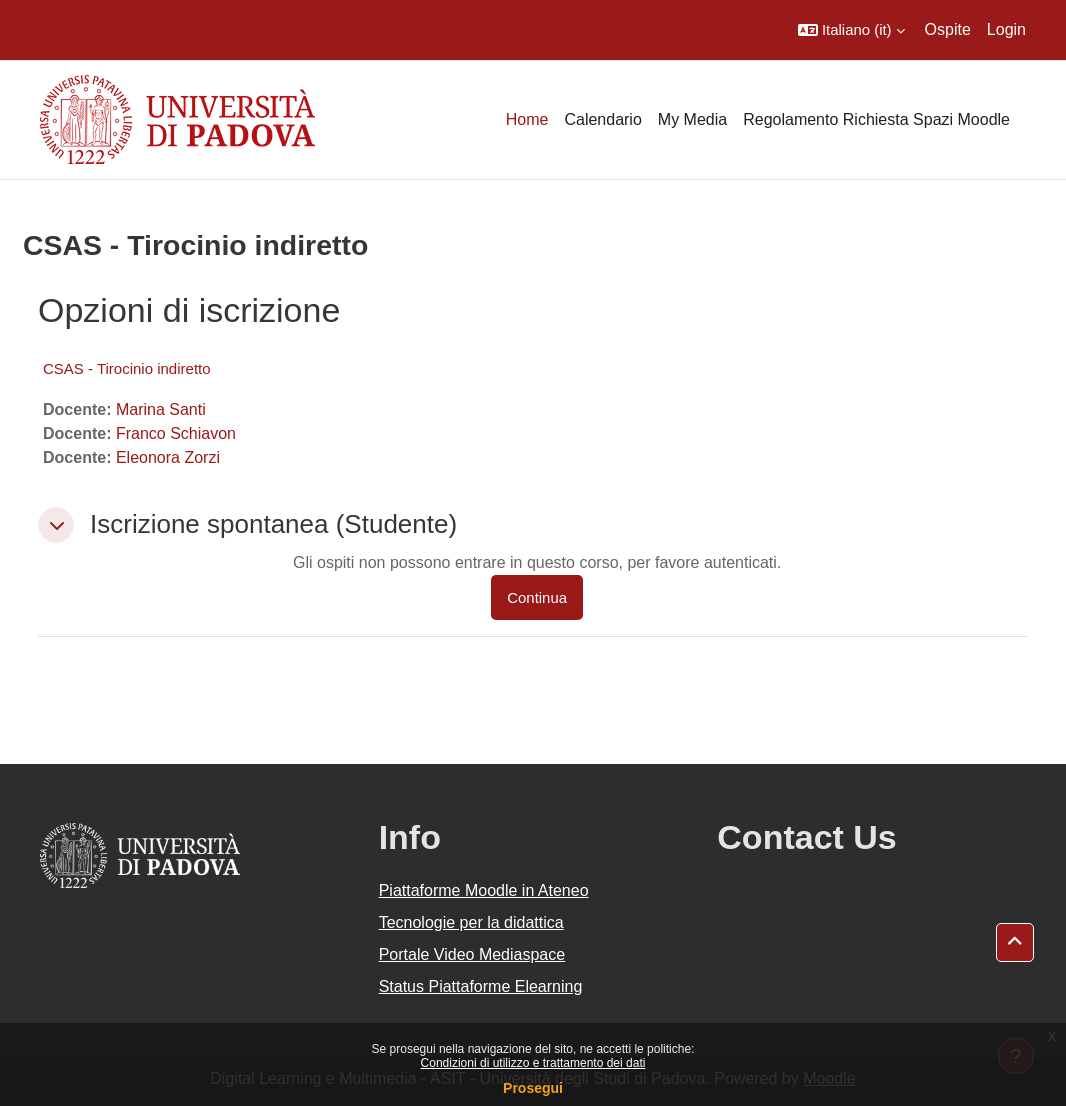 The width and height of the screenshot is (1066, 1106). What do you see at coordinates (527, 119) in the screenshot?
I see `Home [menuitem]` at bounding box center [527, 119].